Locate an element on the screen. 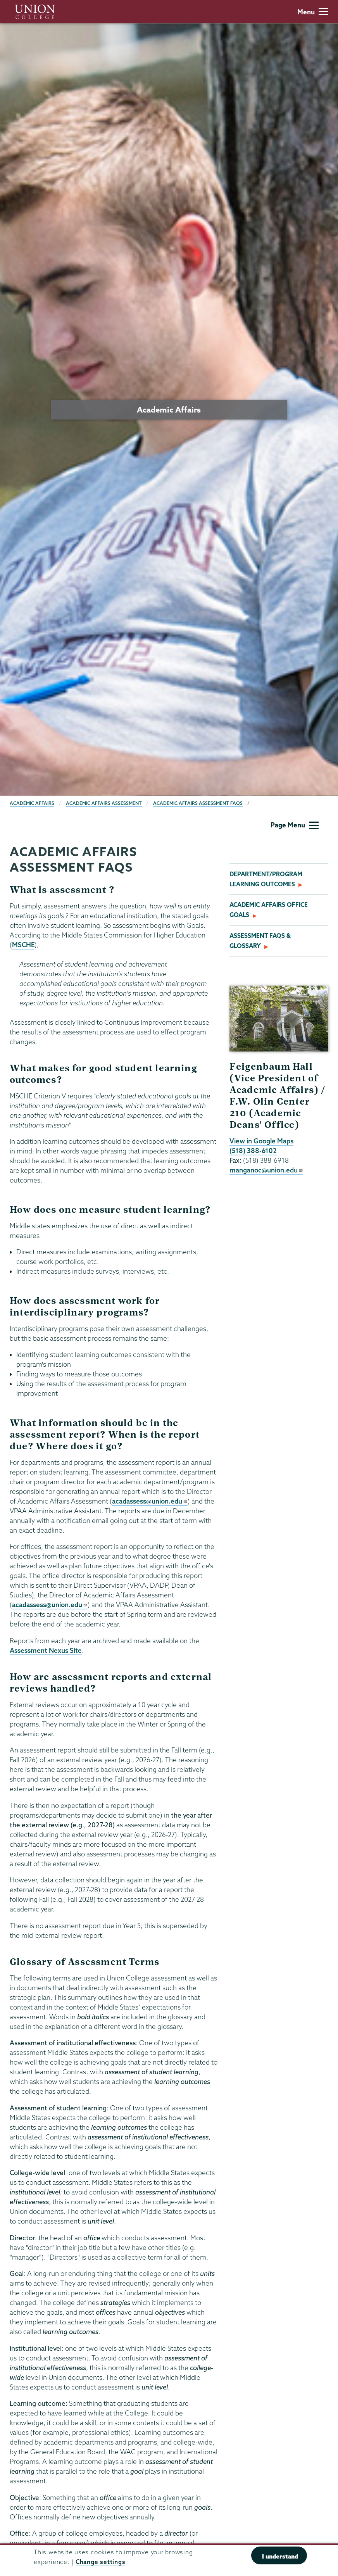  Menu is located at coordinates (312, 12).